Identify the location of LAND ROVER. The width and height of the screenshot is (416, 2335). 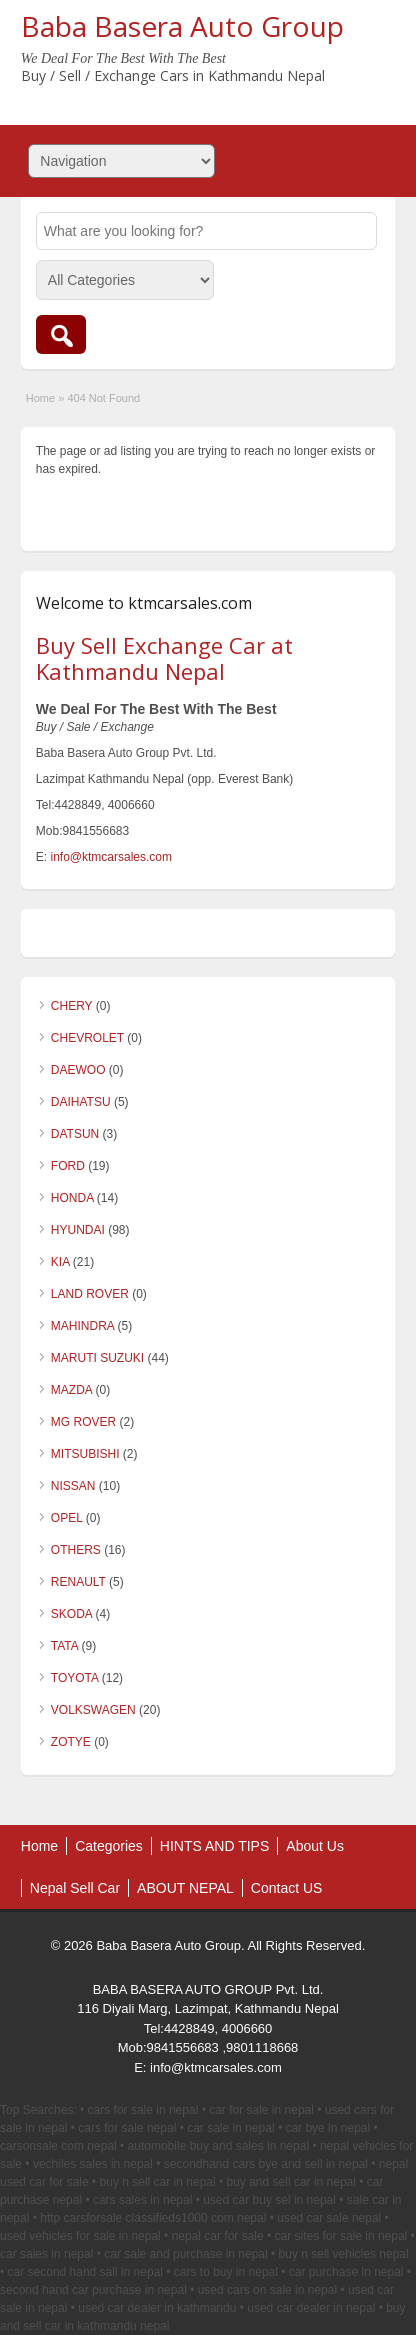
(90, 1294).